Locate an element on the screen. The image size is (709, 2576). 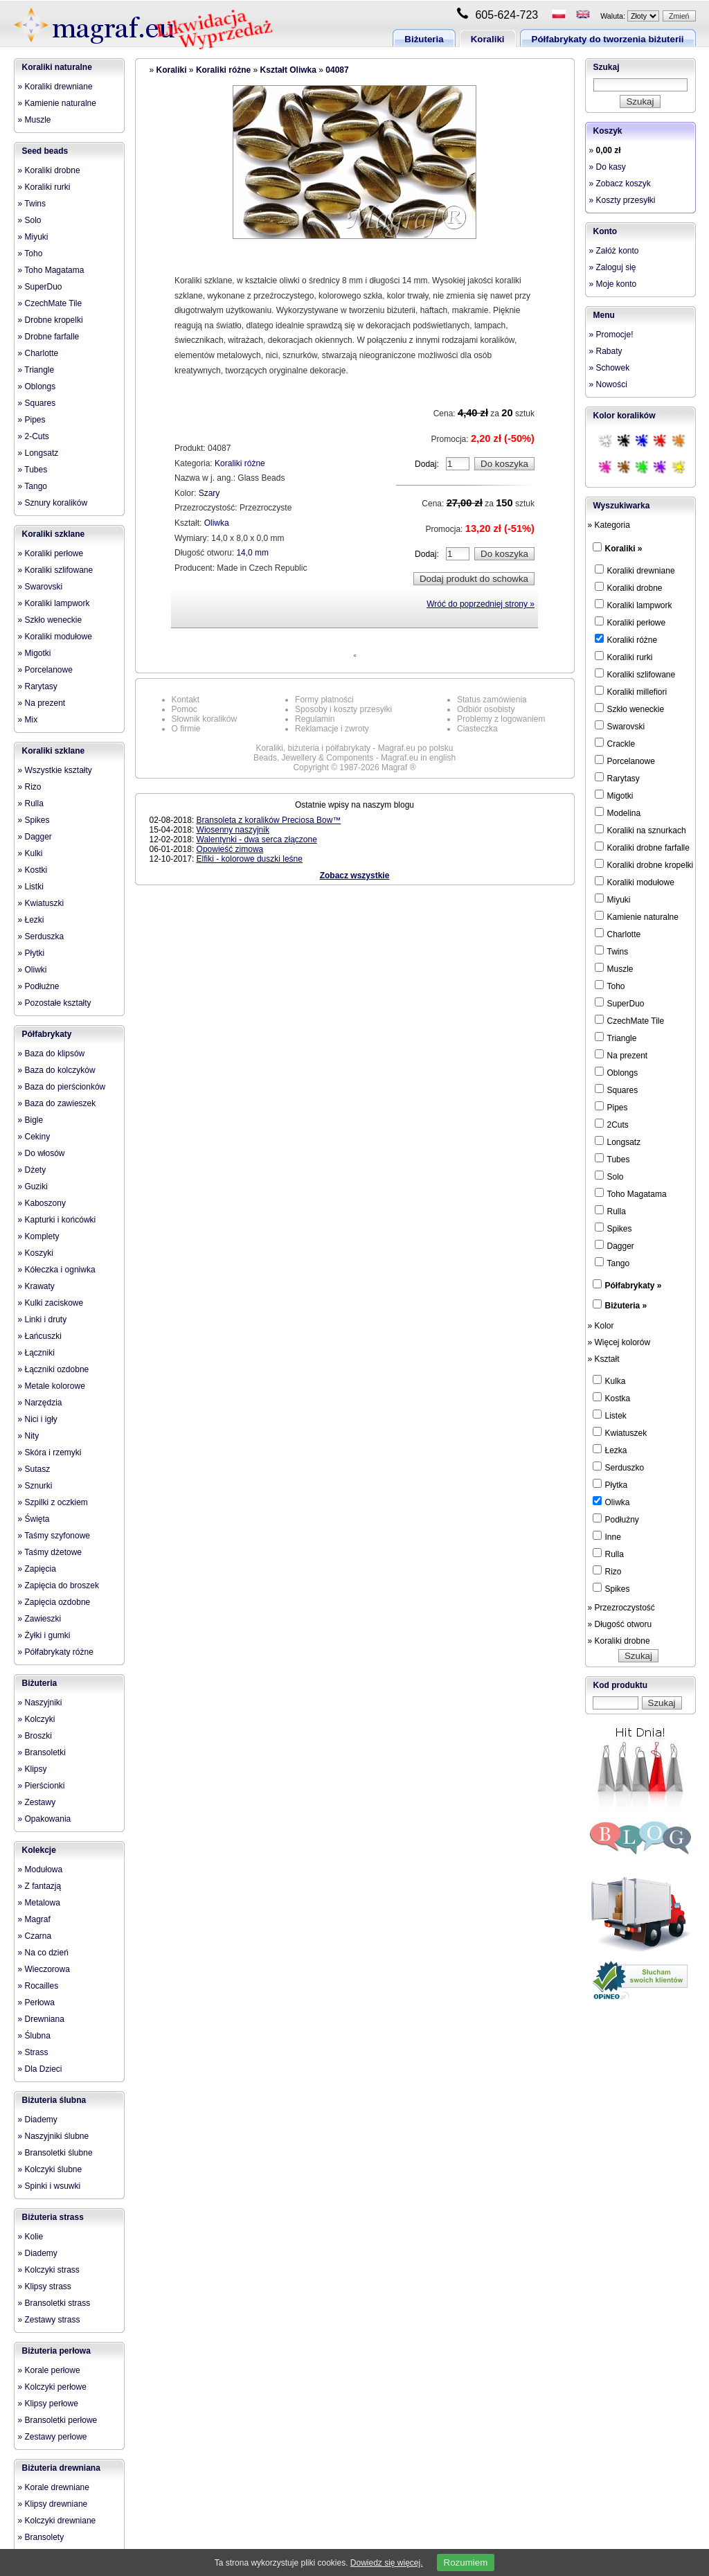
Płytka is located at coordinates (610, 1484).